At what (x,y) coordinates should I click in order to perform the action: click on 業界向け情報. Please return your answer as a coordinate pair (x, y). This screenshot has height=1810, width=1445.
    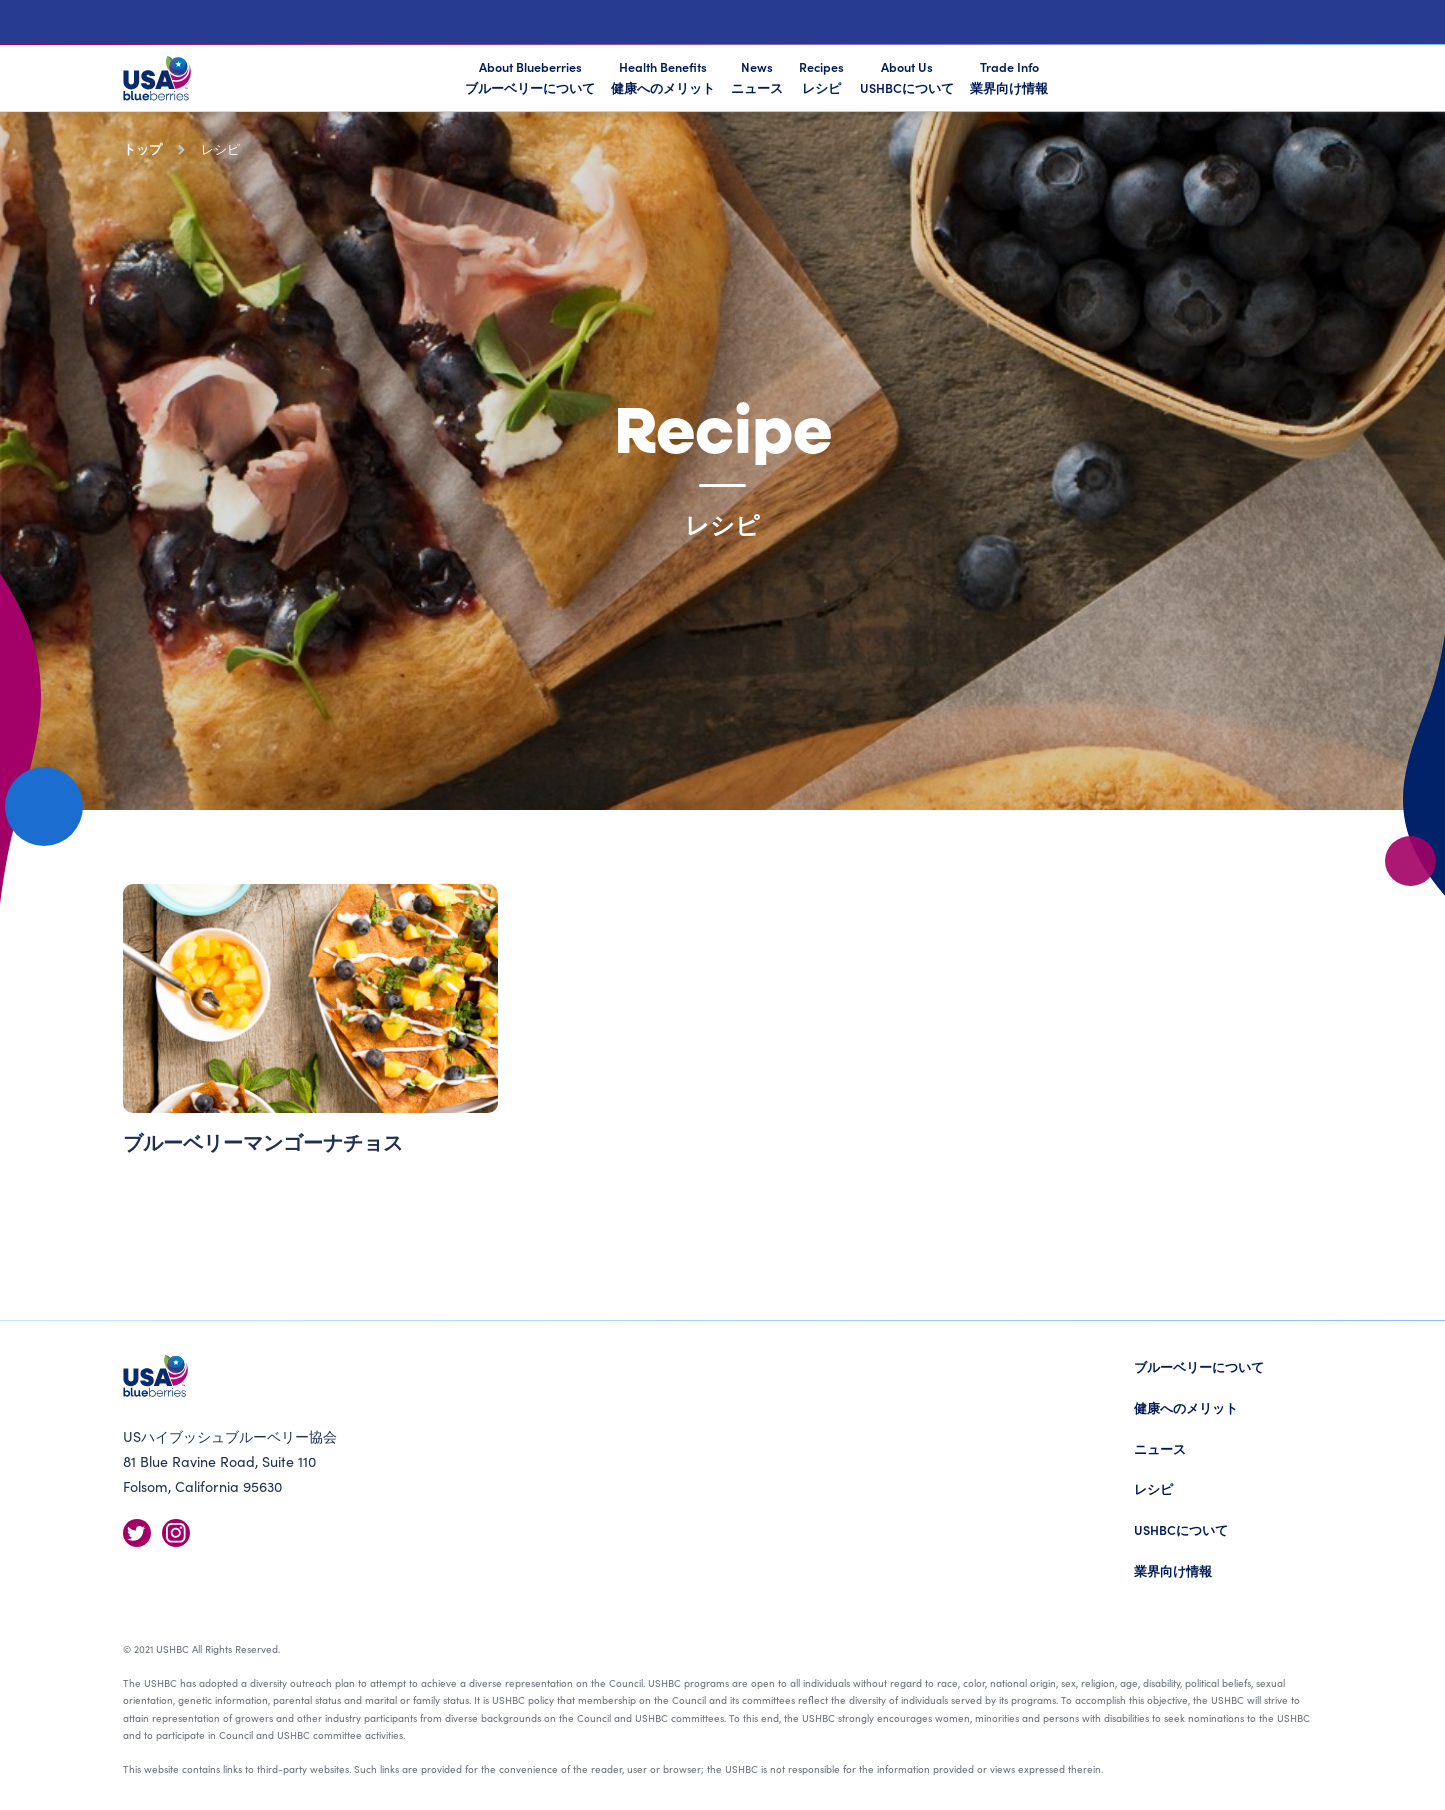
    Looking at the image, I should click on (1173, 1570).